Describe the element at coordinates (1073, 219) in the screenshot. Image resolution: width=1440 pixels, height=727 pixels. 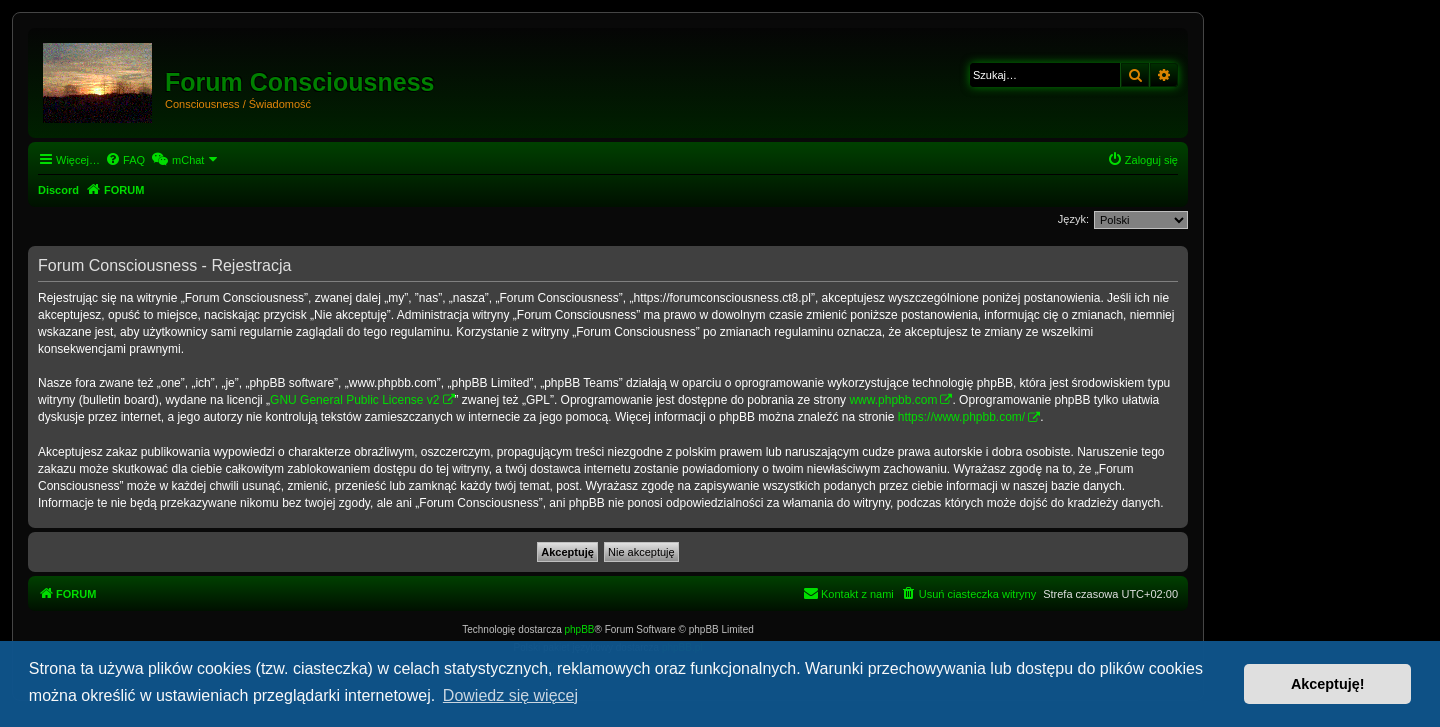
I see `Język:` at that location.